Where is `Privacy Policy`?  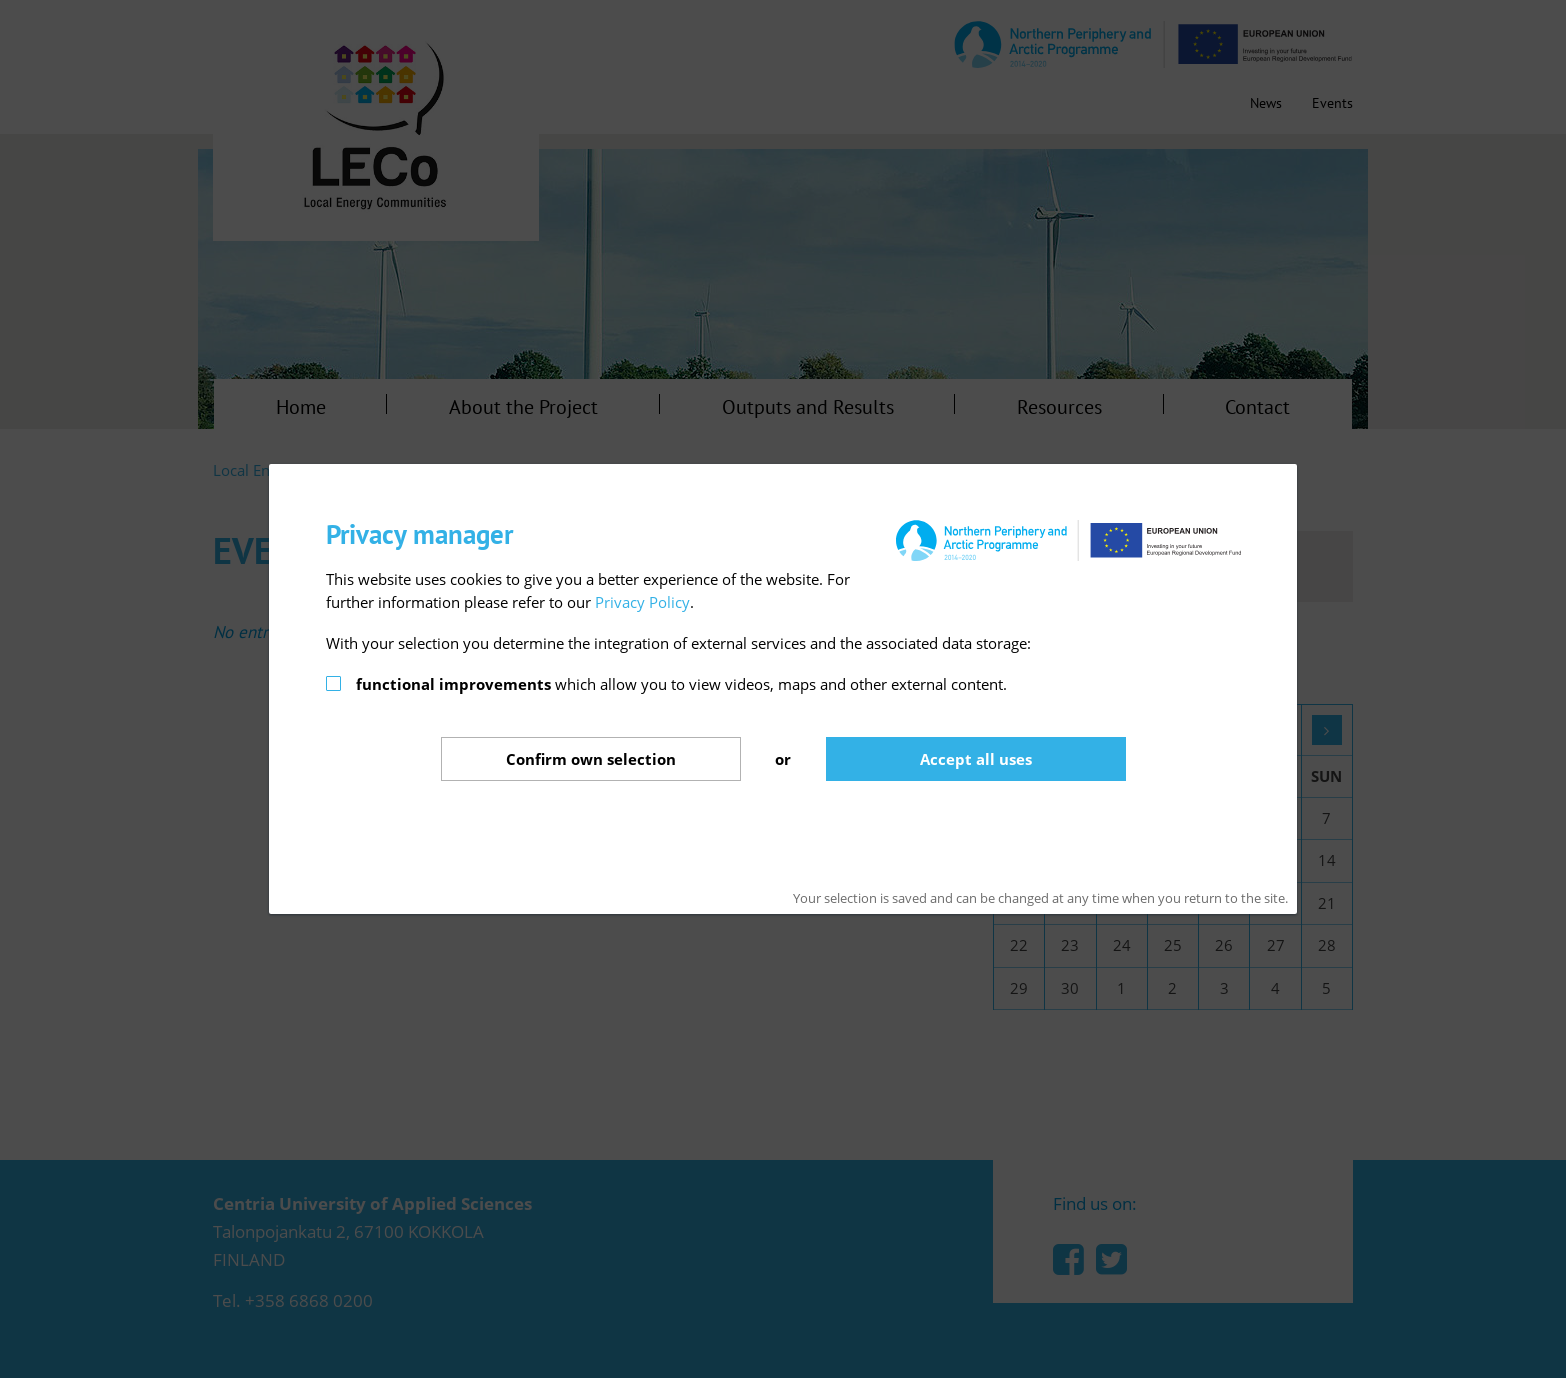 Privacy Policy is located at coordinates (642, 602).